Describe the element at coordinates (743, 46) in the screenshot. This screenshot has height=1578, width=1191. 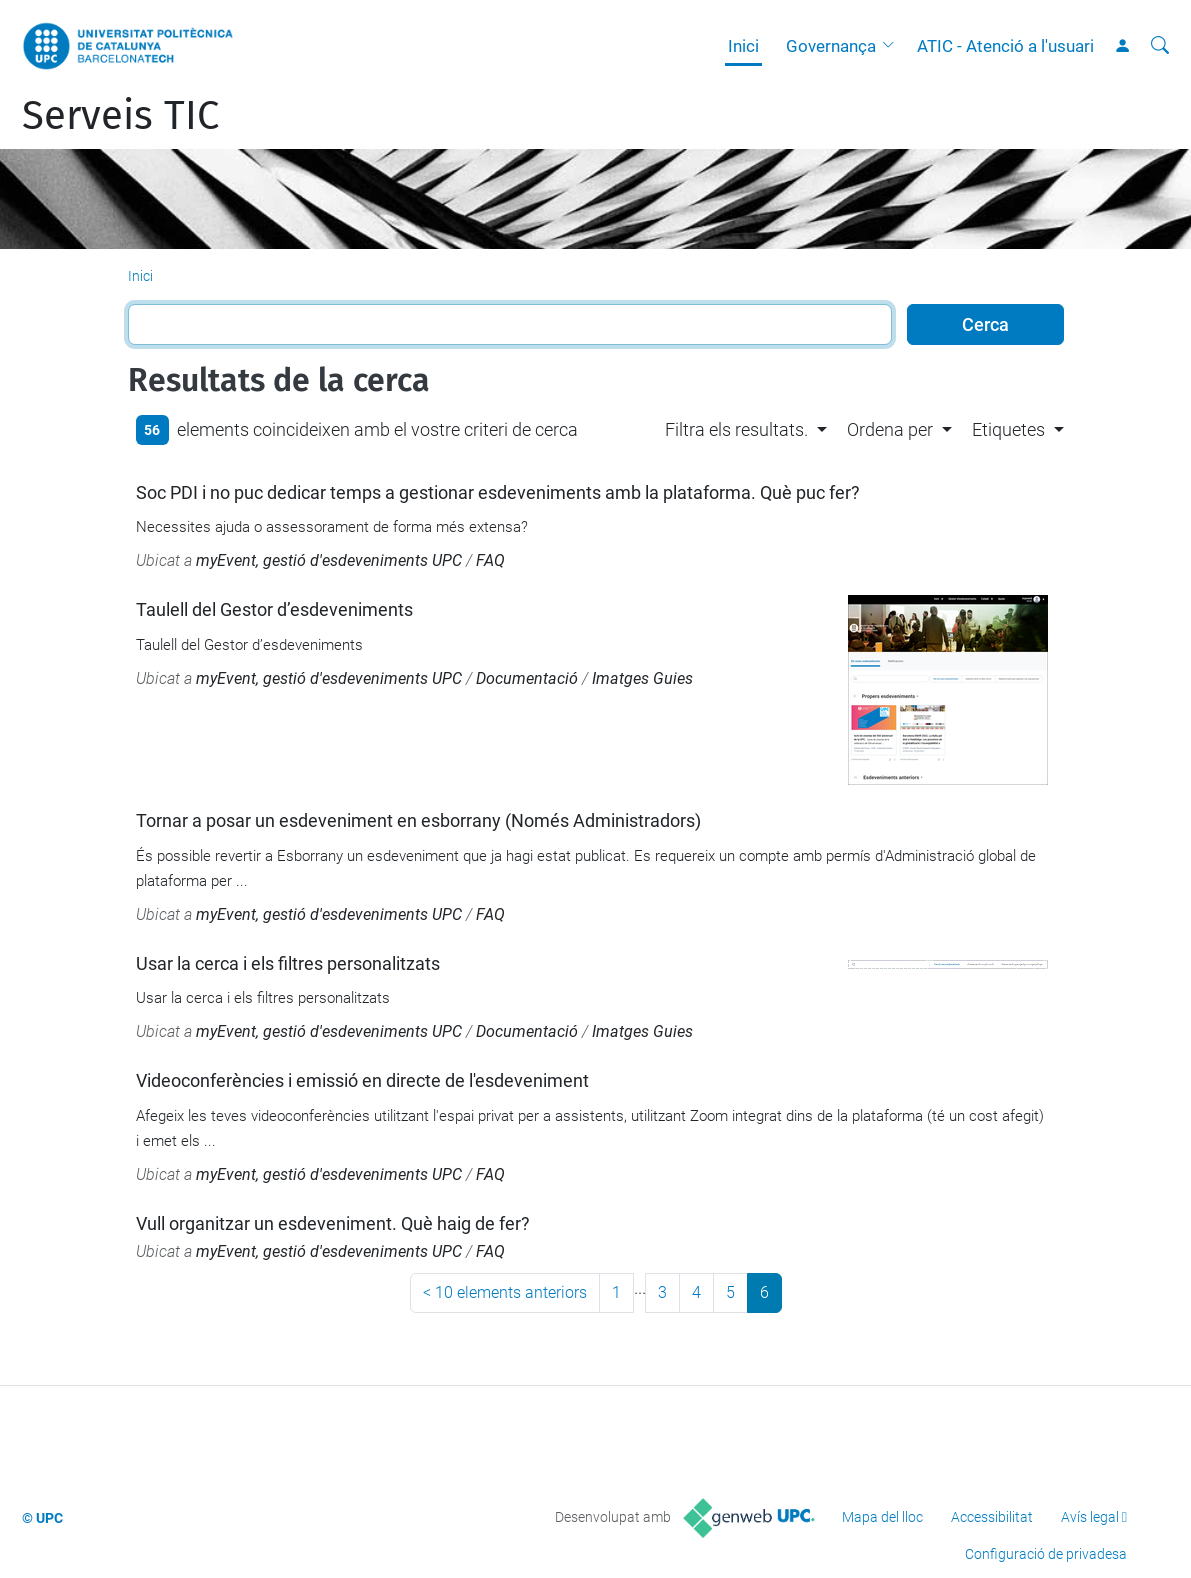
I see `Inici` at that location.